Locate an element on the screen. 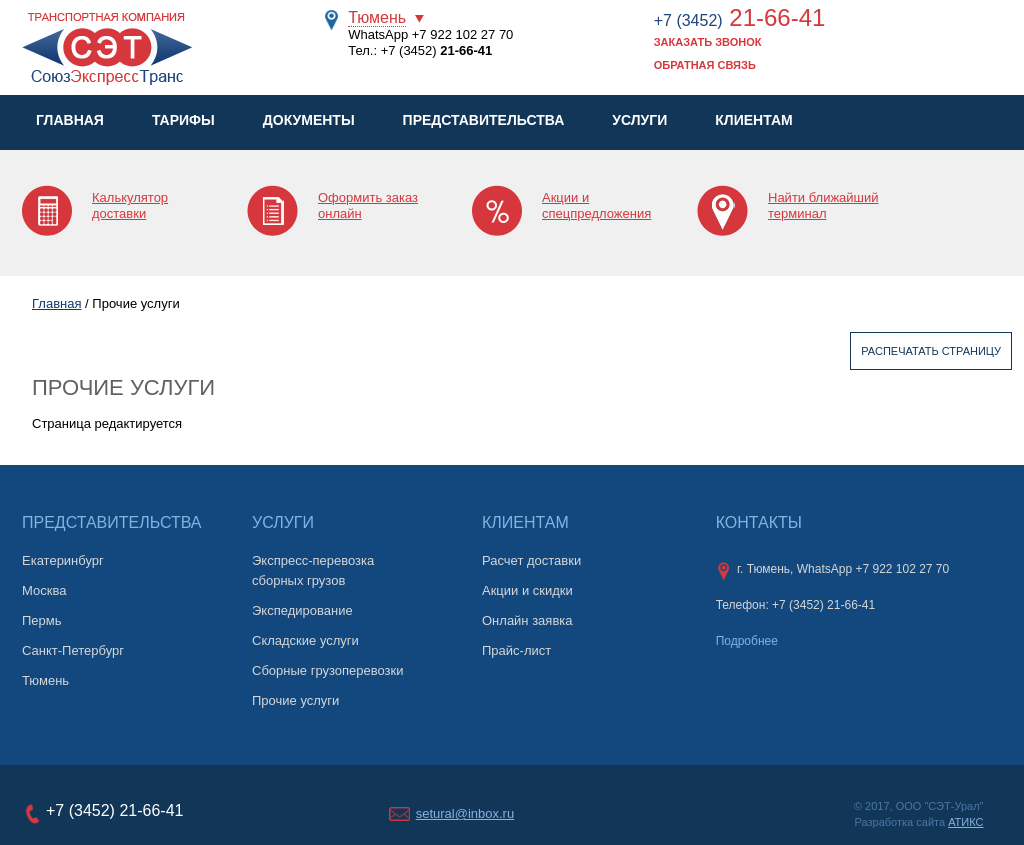 The height and width of the screenshot is (845, 1024). Калькулятор доставки is located at coordinates (130, 205).